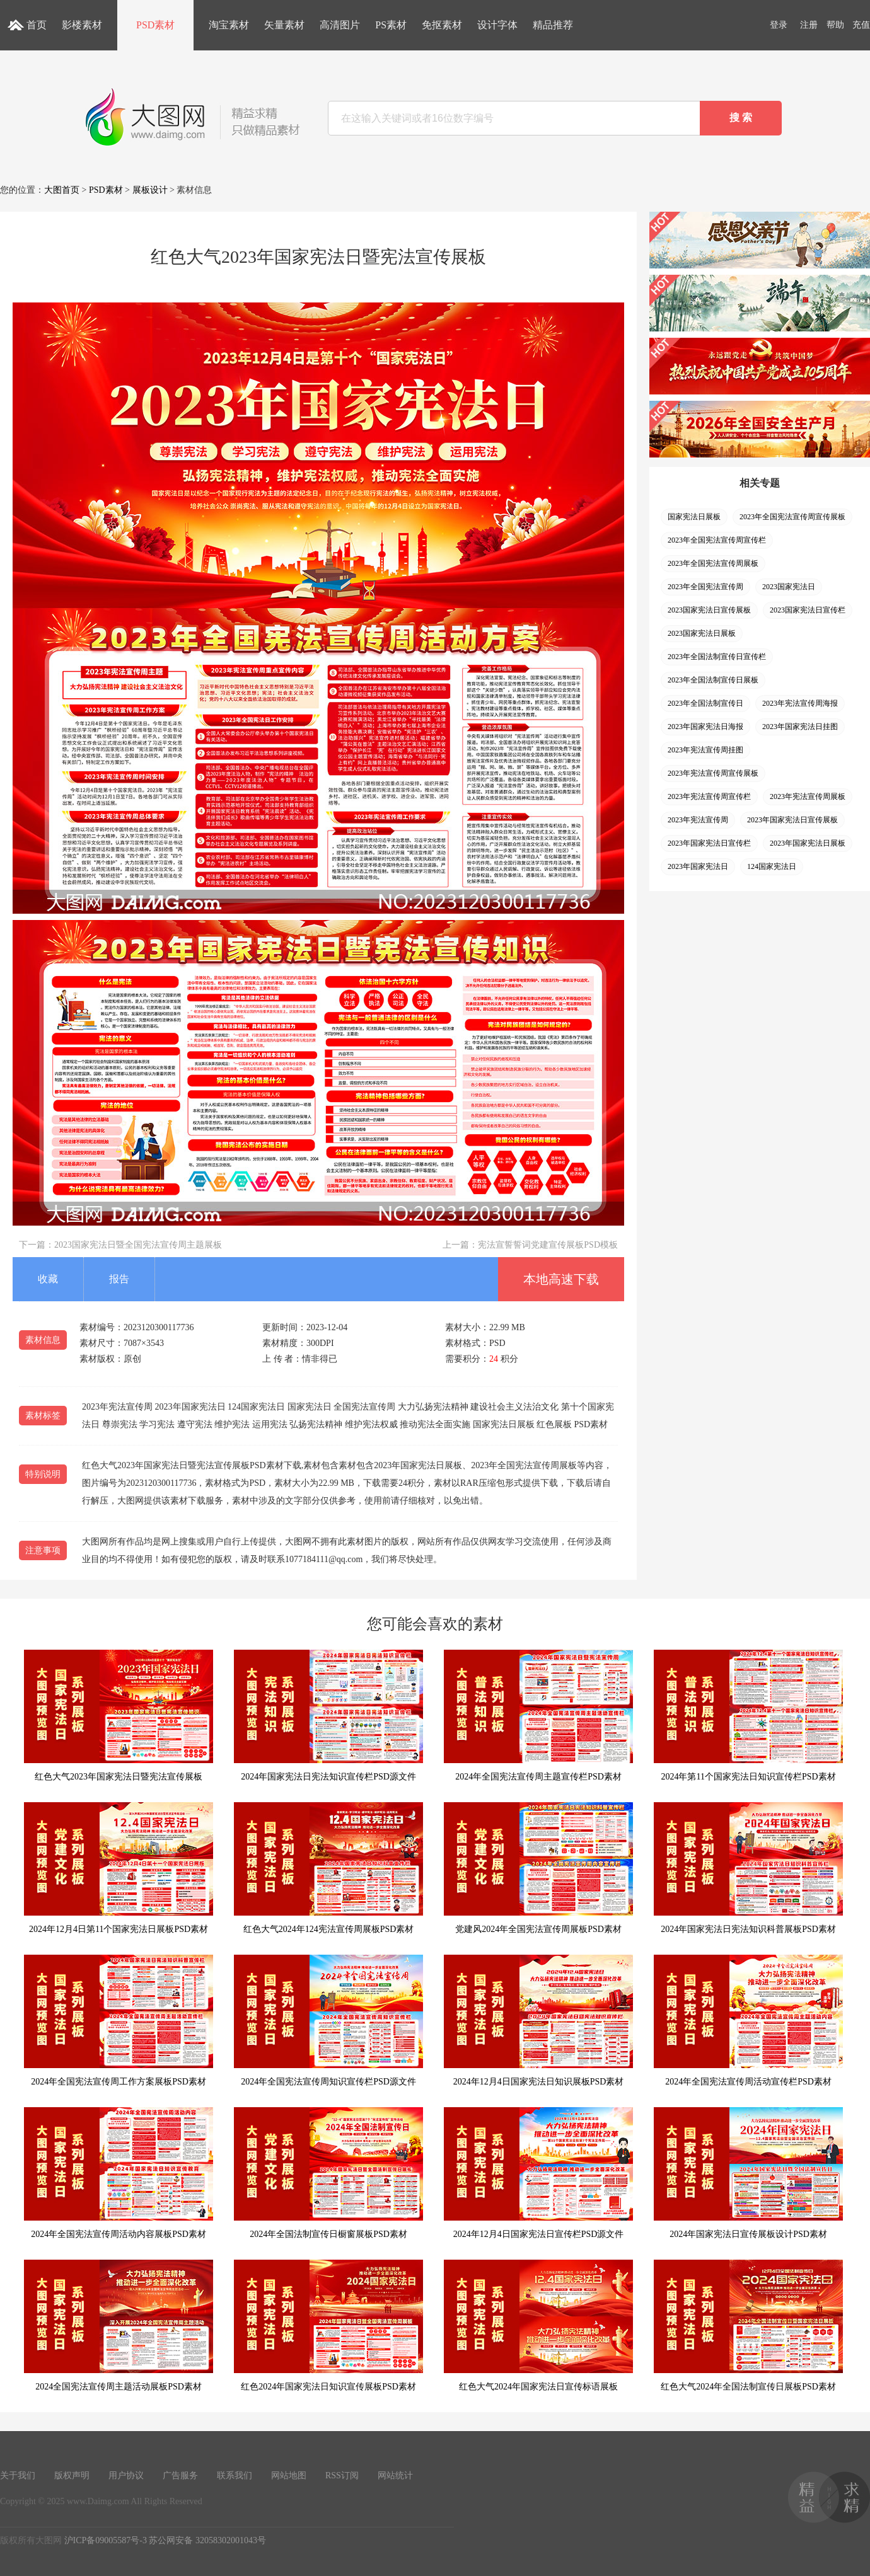 This screenshot has width=870, height=2576. I want to click on 沪ICP备09005587号-3, so click(105, 2540).